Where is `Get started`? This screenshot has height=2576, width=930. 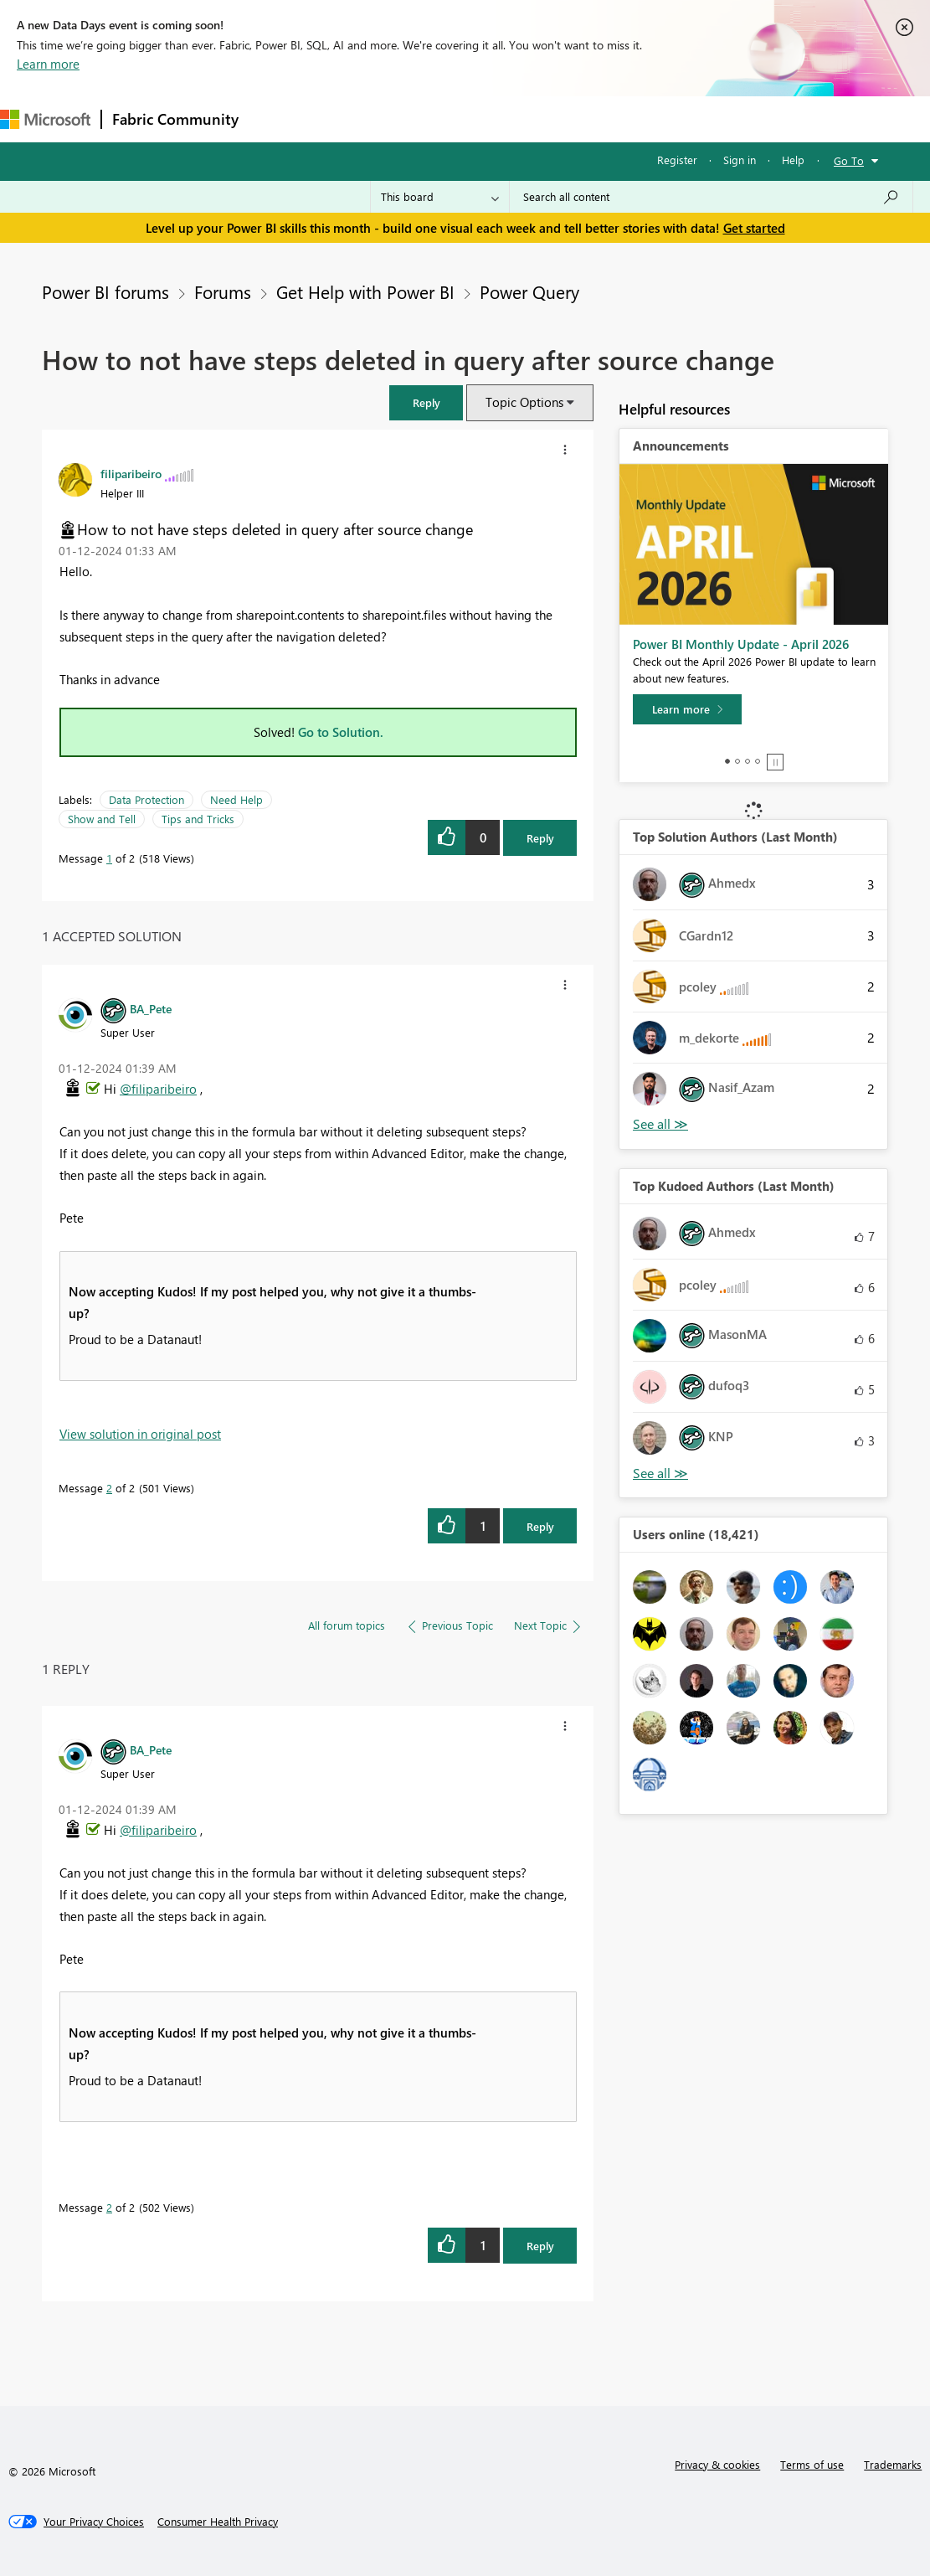
Get started is located at coordinates (754, 227).